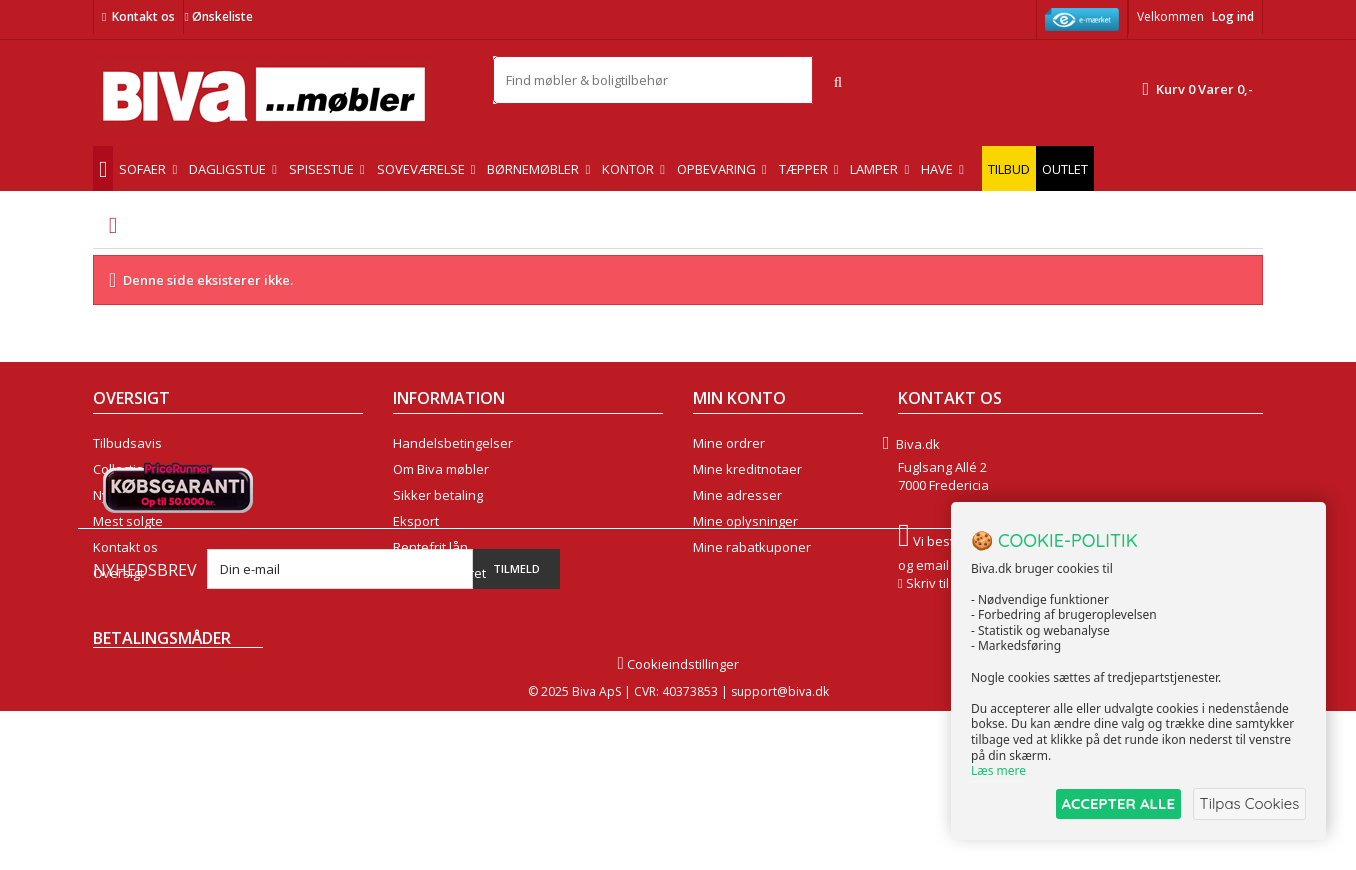 This screenshot has width=1356, height=870. I want to click on Mine adresser, so click(737, 495).